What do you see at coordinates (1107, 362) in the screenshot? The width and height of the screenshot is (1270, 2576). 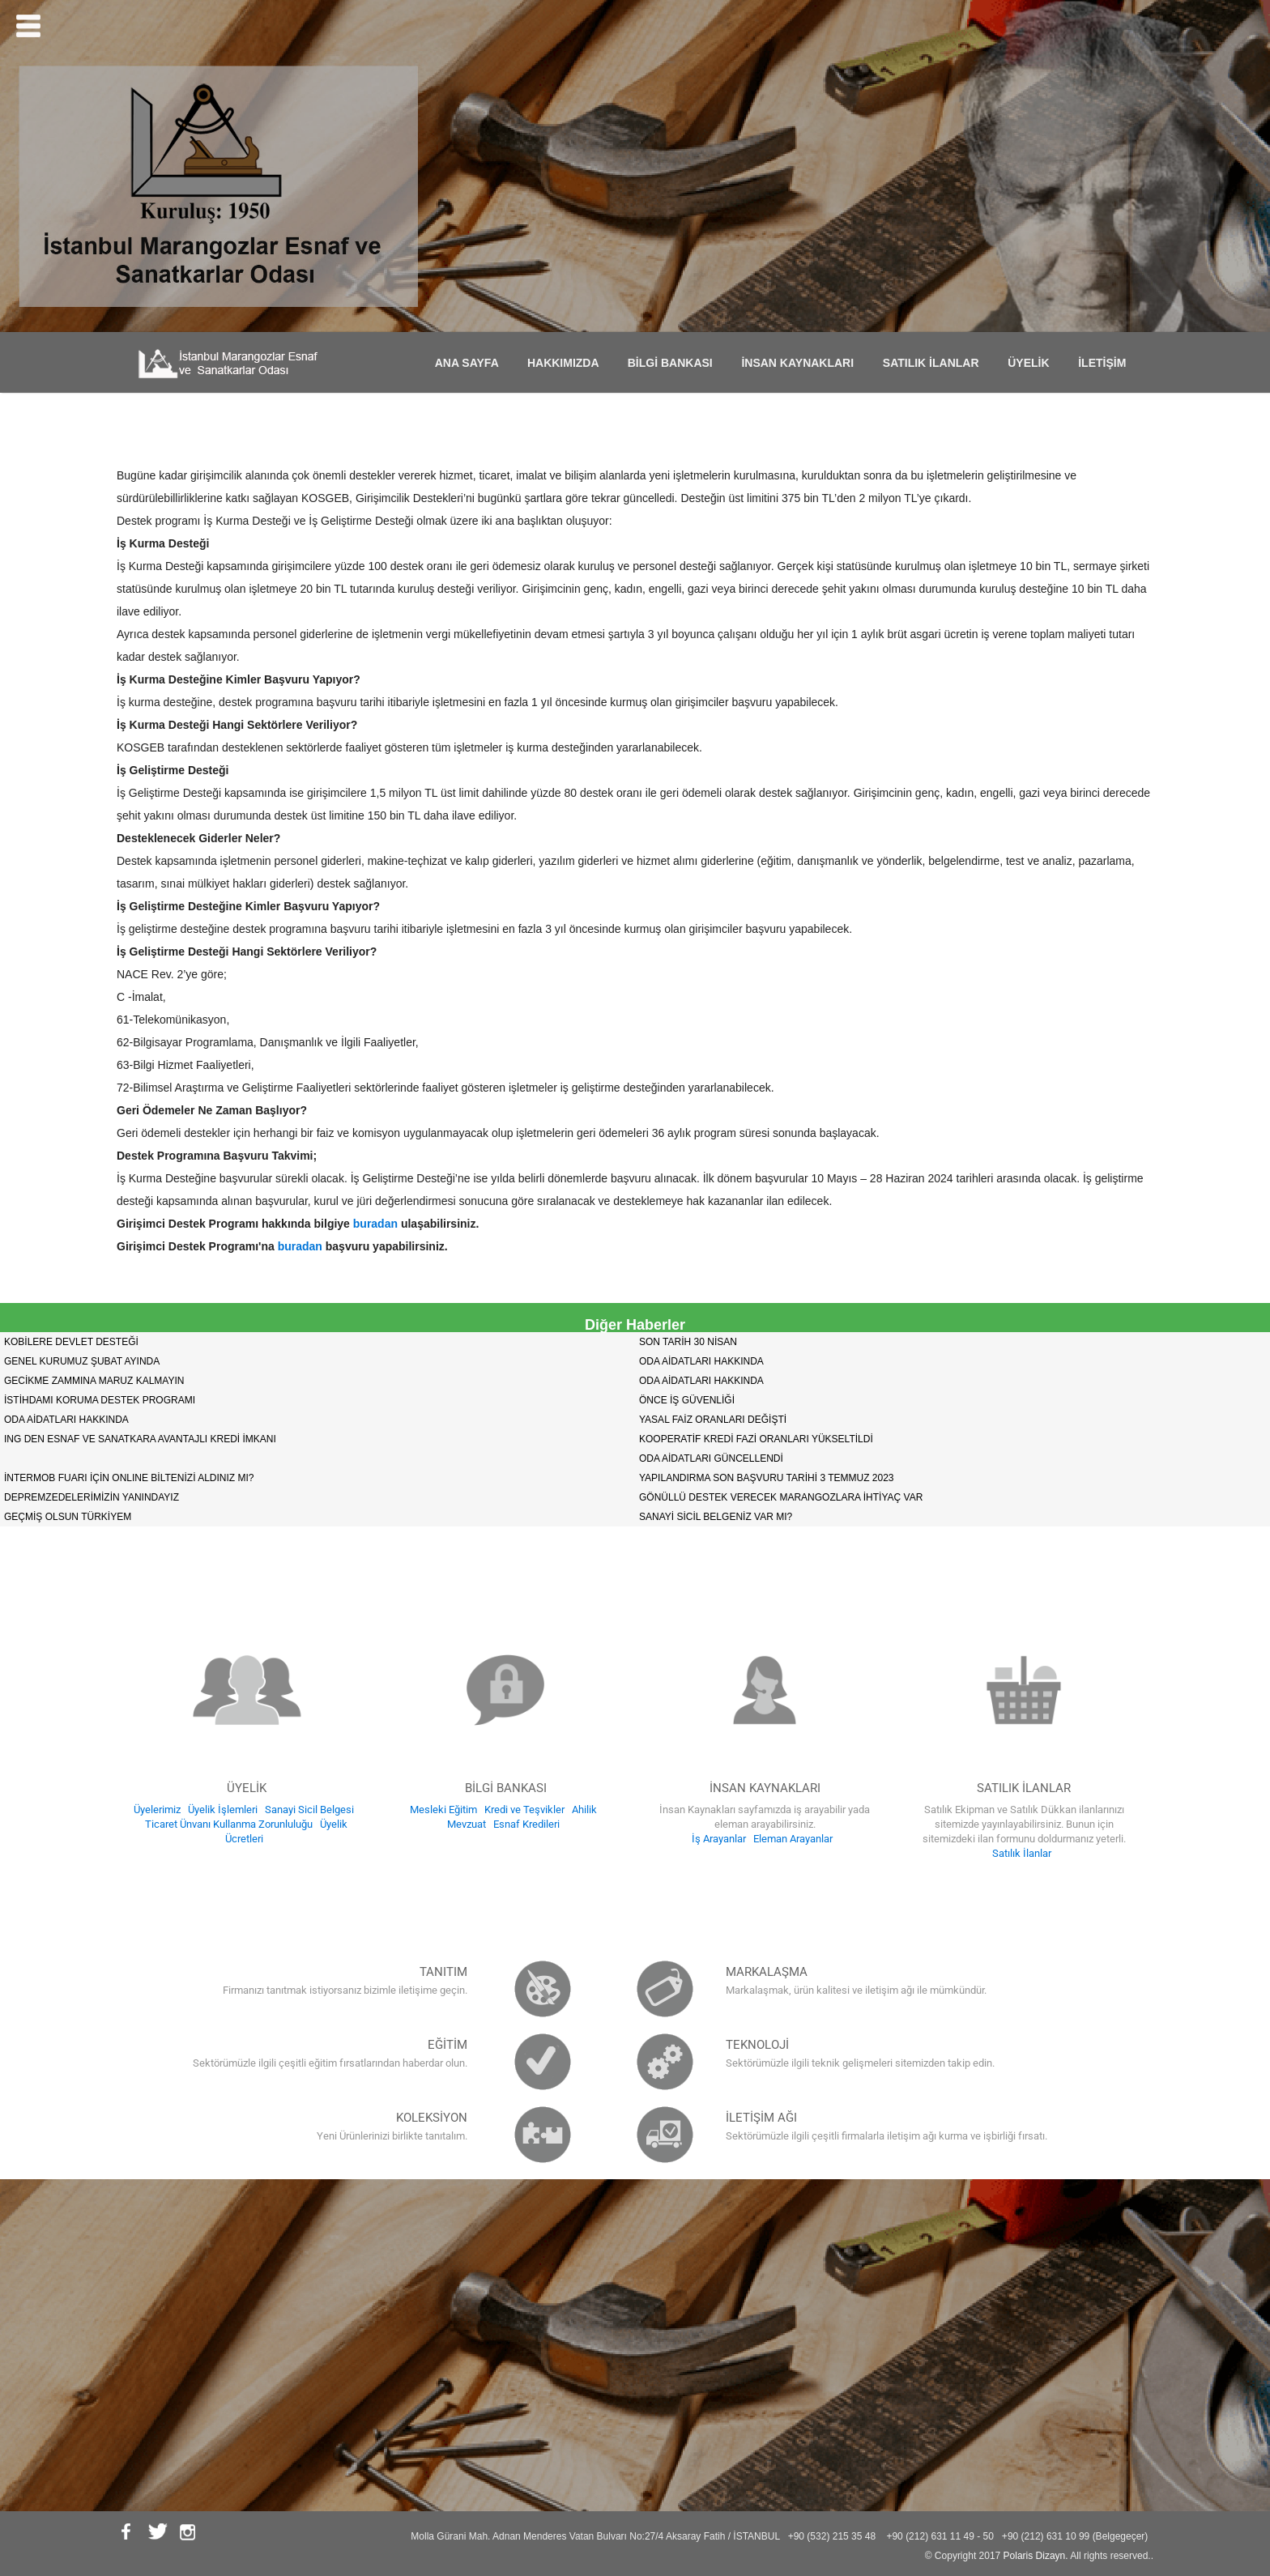 I see `İLETİŞİM` at bounding box center [1107, 362].